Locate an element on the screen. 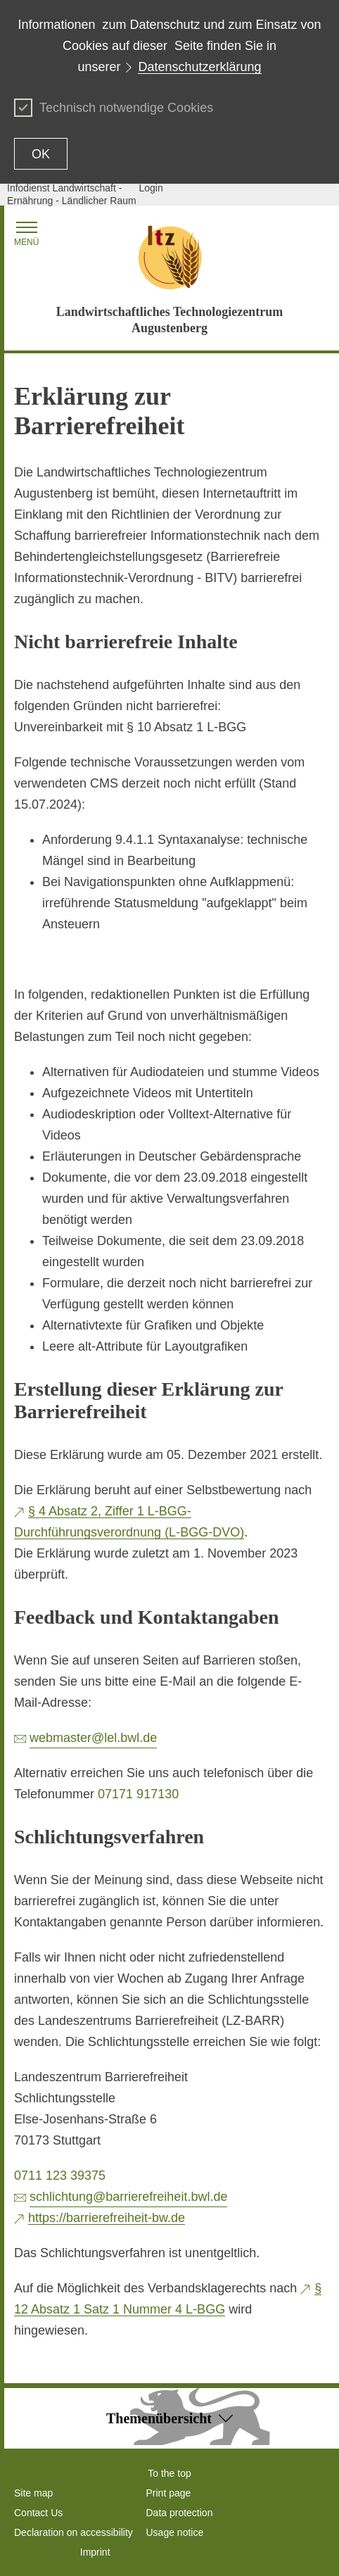 This screenshot has width=339, height=2576. Login is located at coordinates (151, 188).